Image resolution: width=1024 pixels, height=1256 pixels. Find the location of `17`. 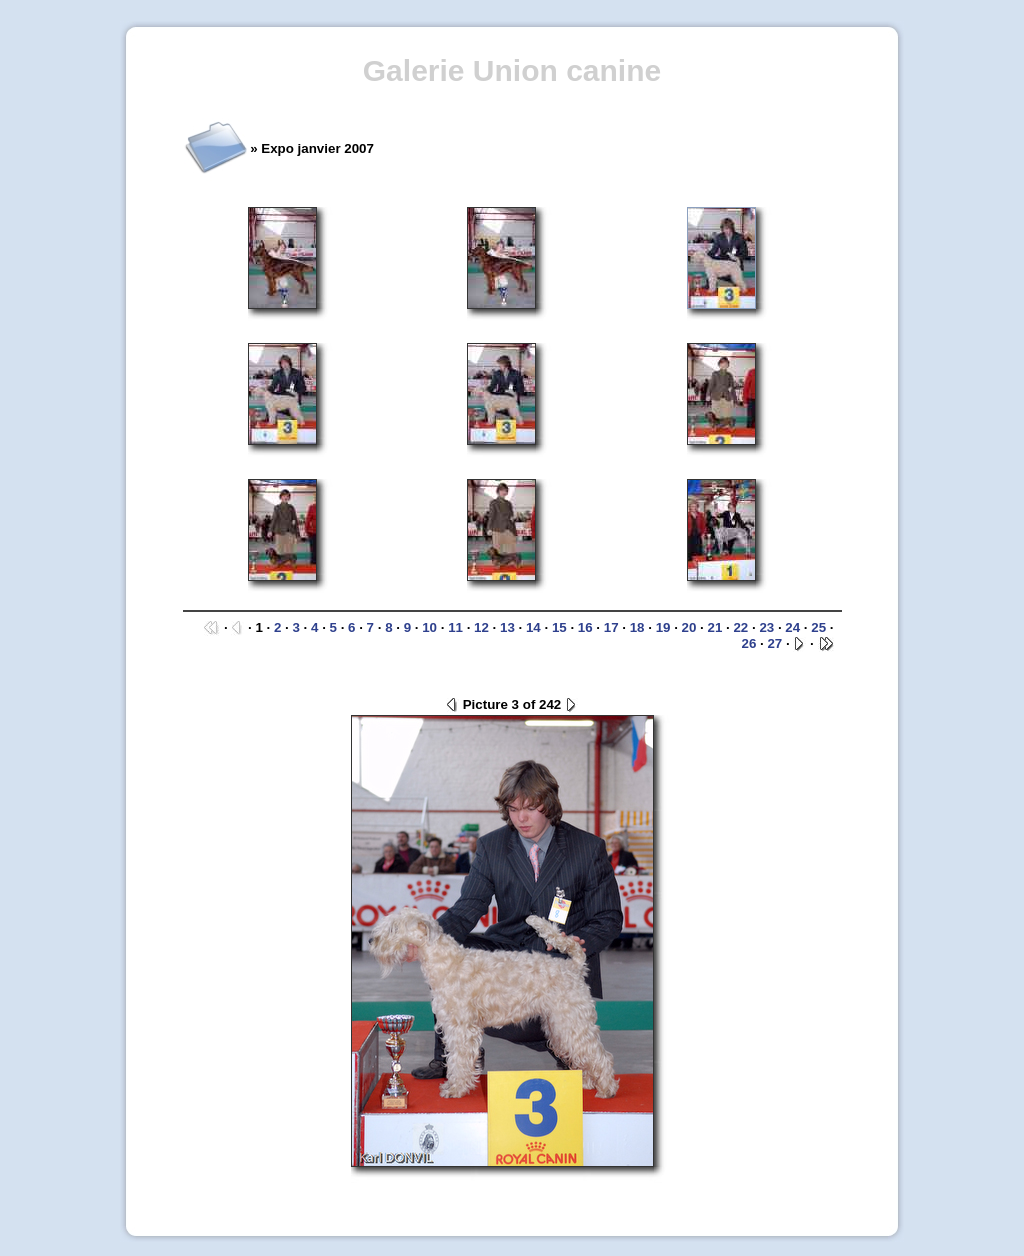

17 is located at coordinates (611, 627).